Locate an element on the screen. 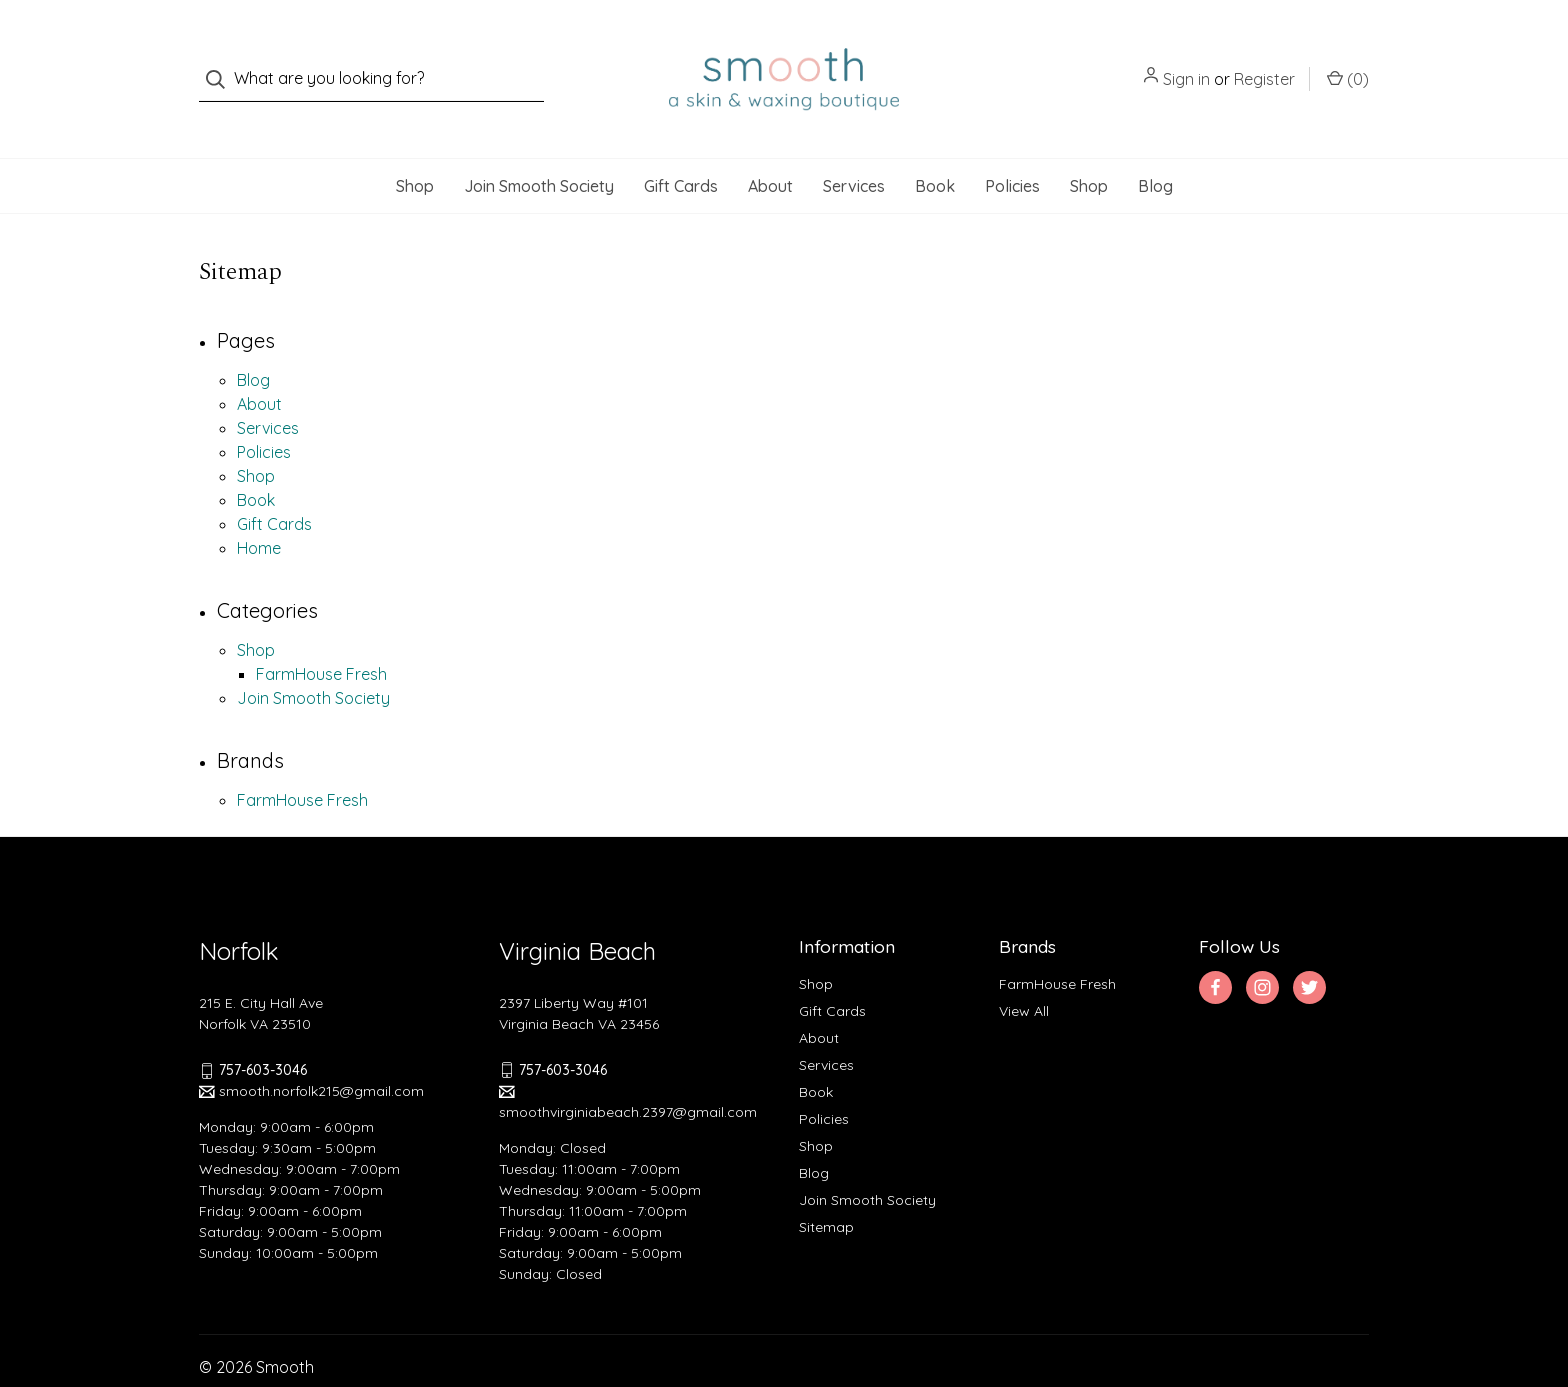 Image resolution: width=1568 pixels, height=1387 pixels. FarmHouse Fresh is located at coordinates (321, 634).